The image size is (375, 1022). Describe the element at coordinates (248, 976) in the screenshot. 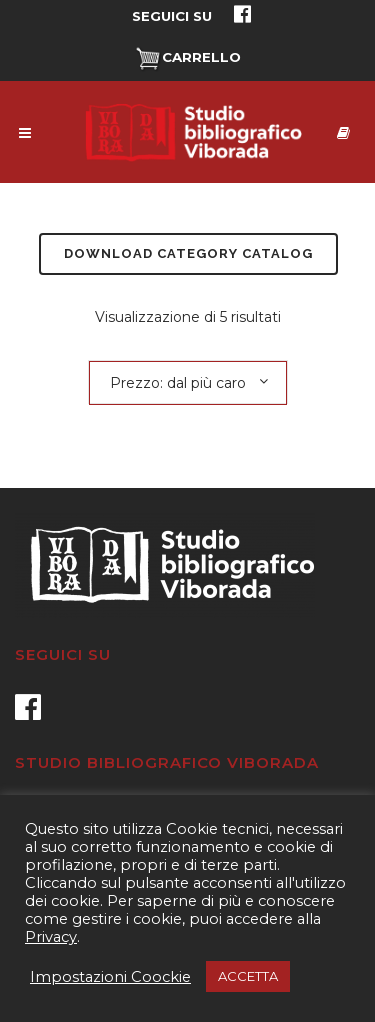

I see `ACCETTA [button]` at that location.